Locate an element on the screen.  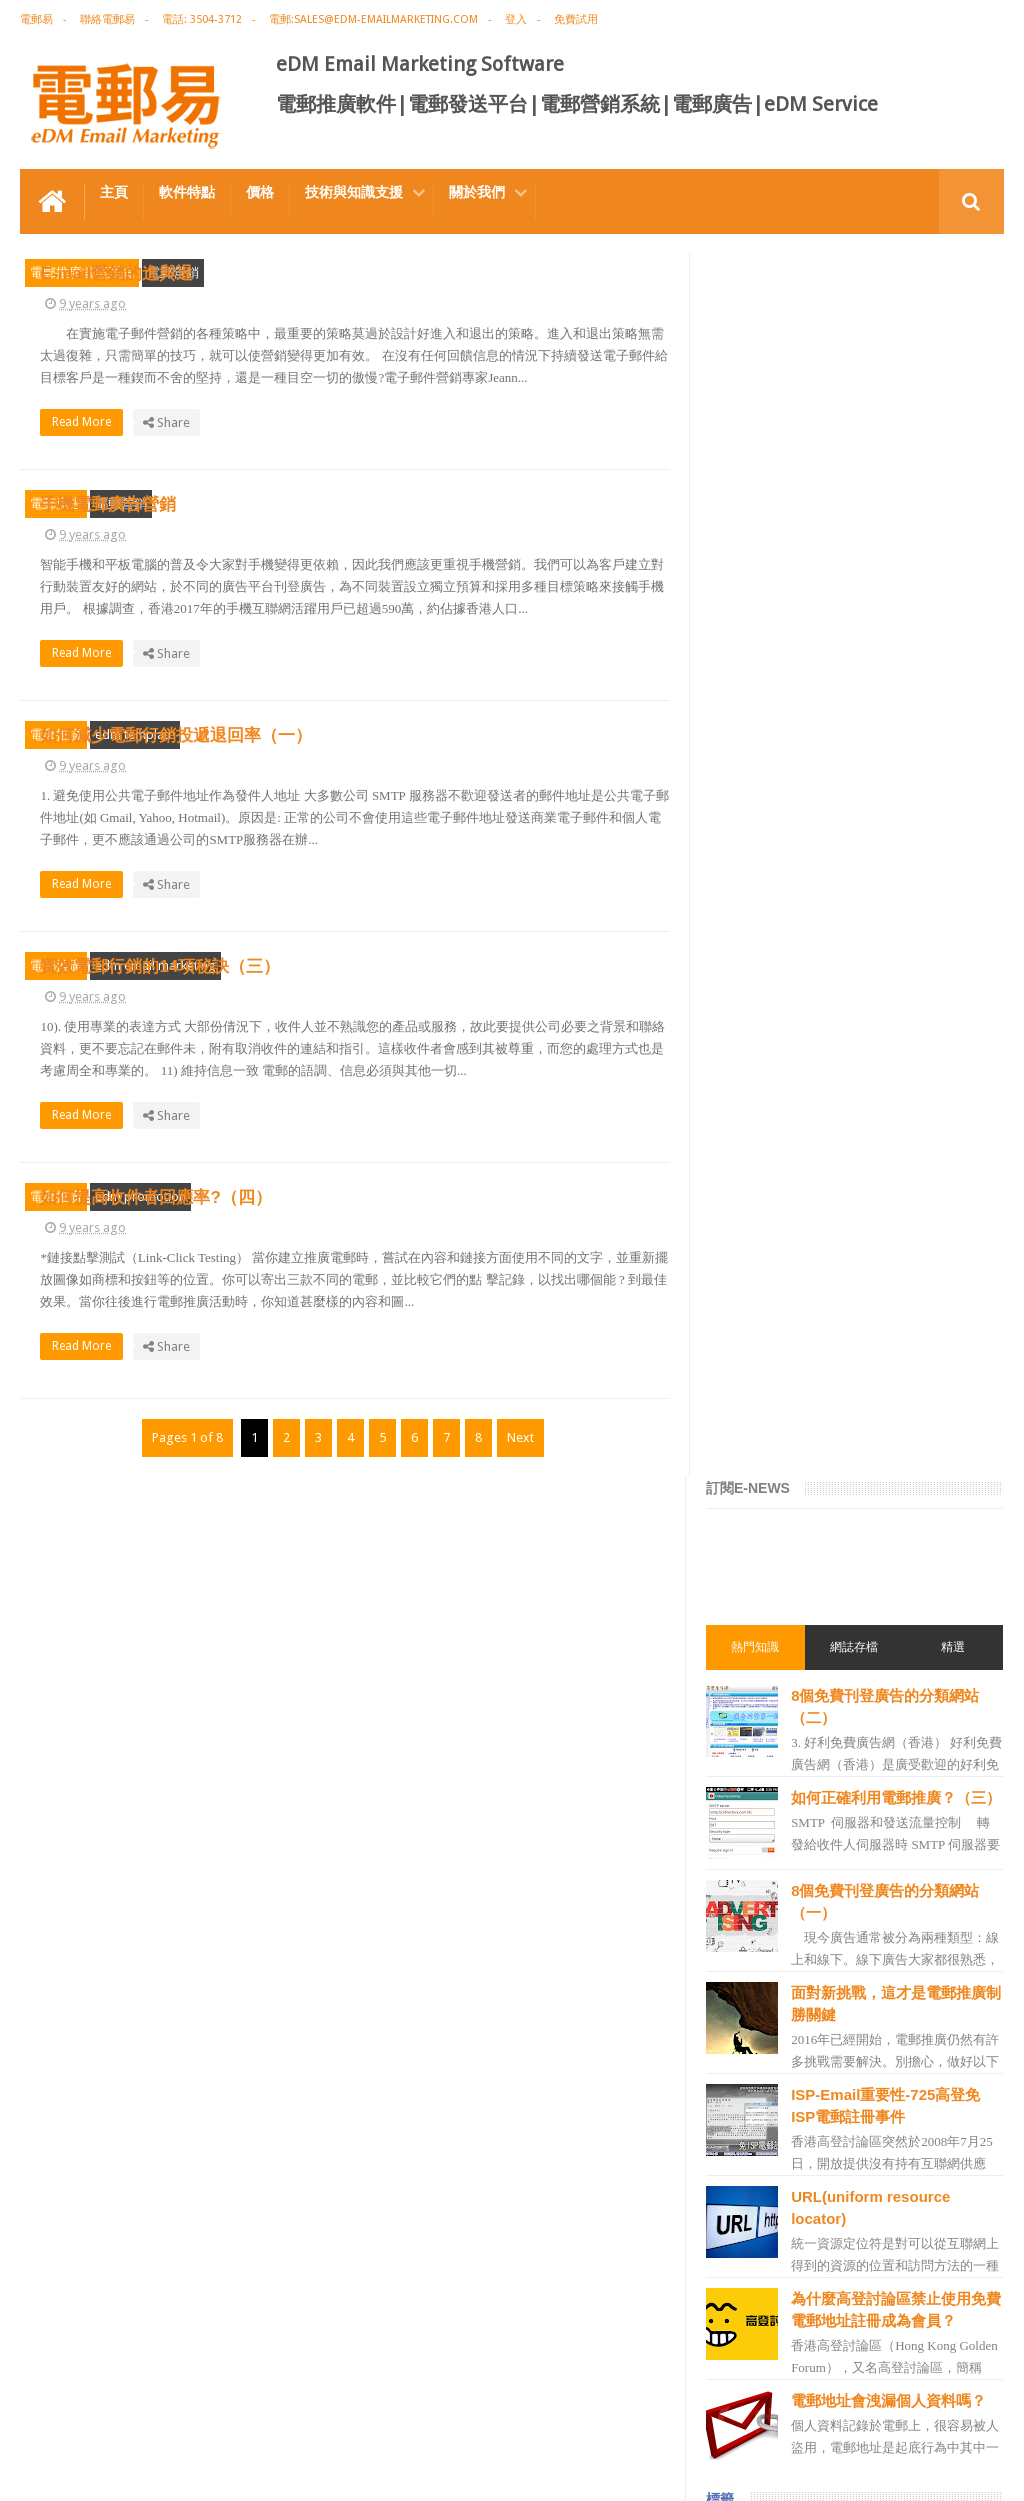
電郵通訊模板 is located at coordinates (759, 1805).